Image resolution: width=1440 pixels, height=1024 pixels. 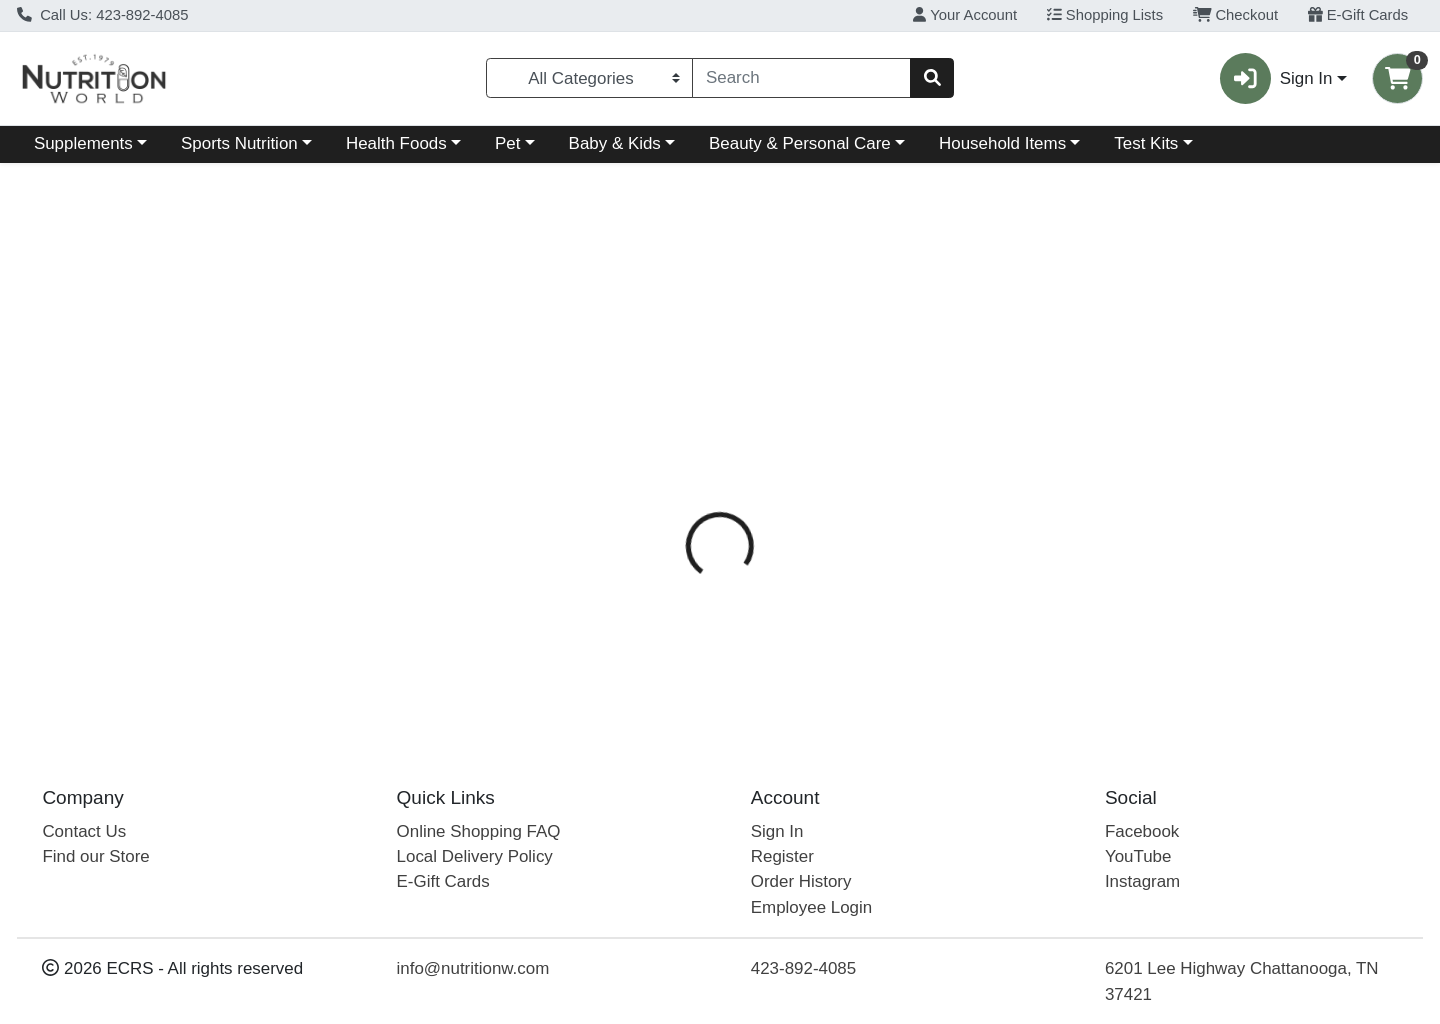 What do you see at coordinates (475, 856) in the screenshot?
I see `Local Delivery Policy` at bounding box center [475, 856].